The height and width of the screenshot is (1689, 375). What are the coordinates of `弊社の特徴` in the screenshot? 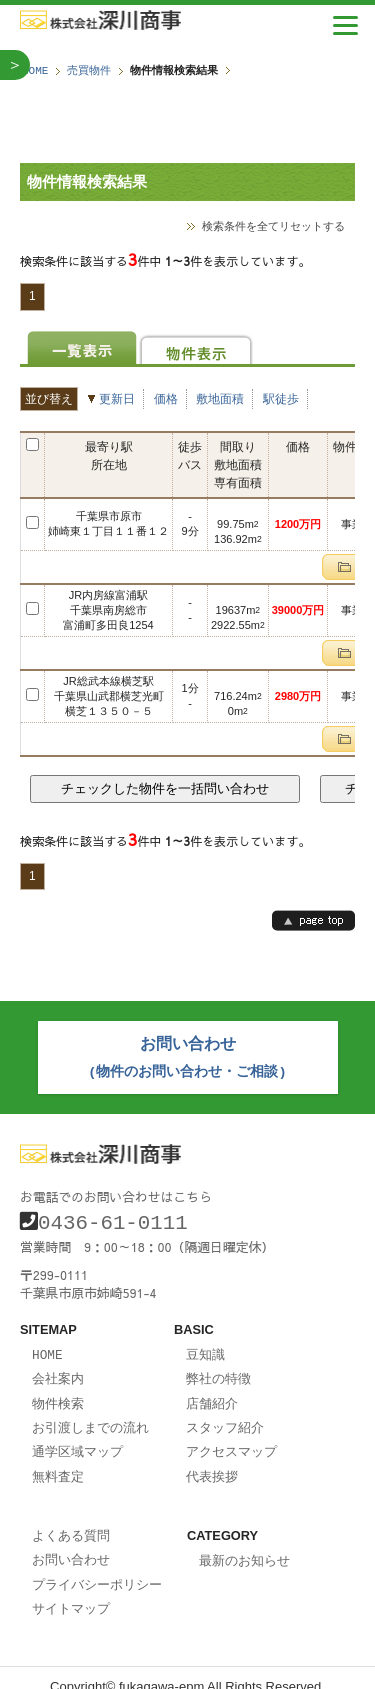 It's located at (218, 1369).